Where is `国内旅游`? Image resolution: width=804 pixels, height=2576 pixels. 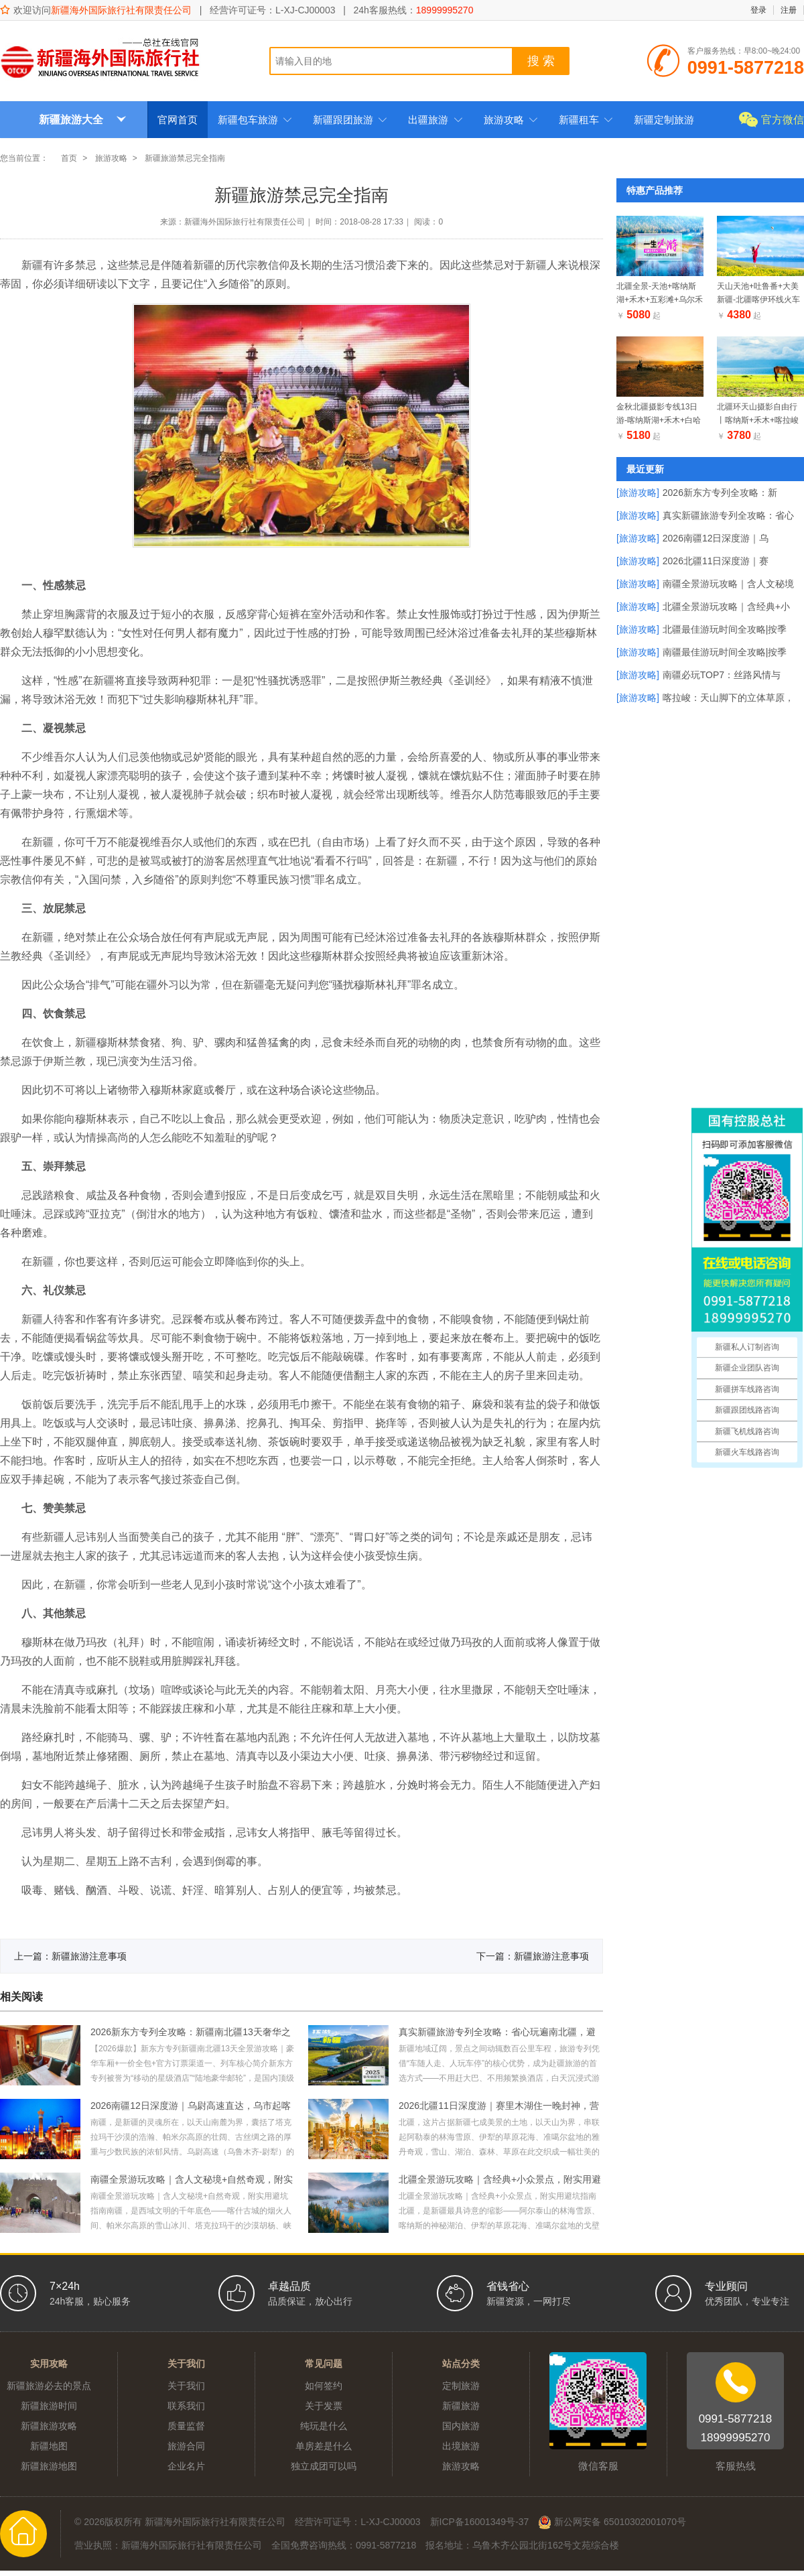 国内旅游 is located at coordinates (461, 2426).